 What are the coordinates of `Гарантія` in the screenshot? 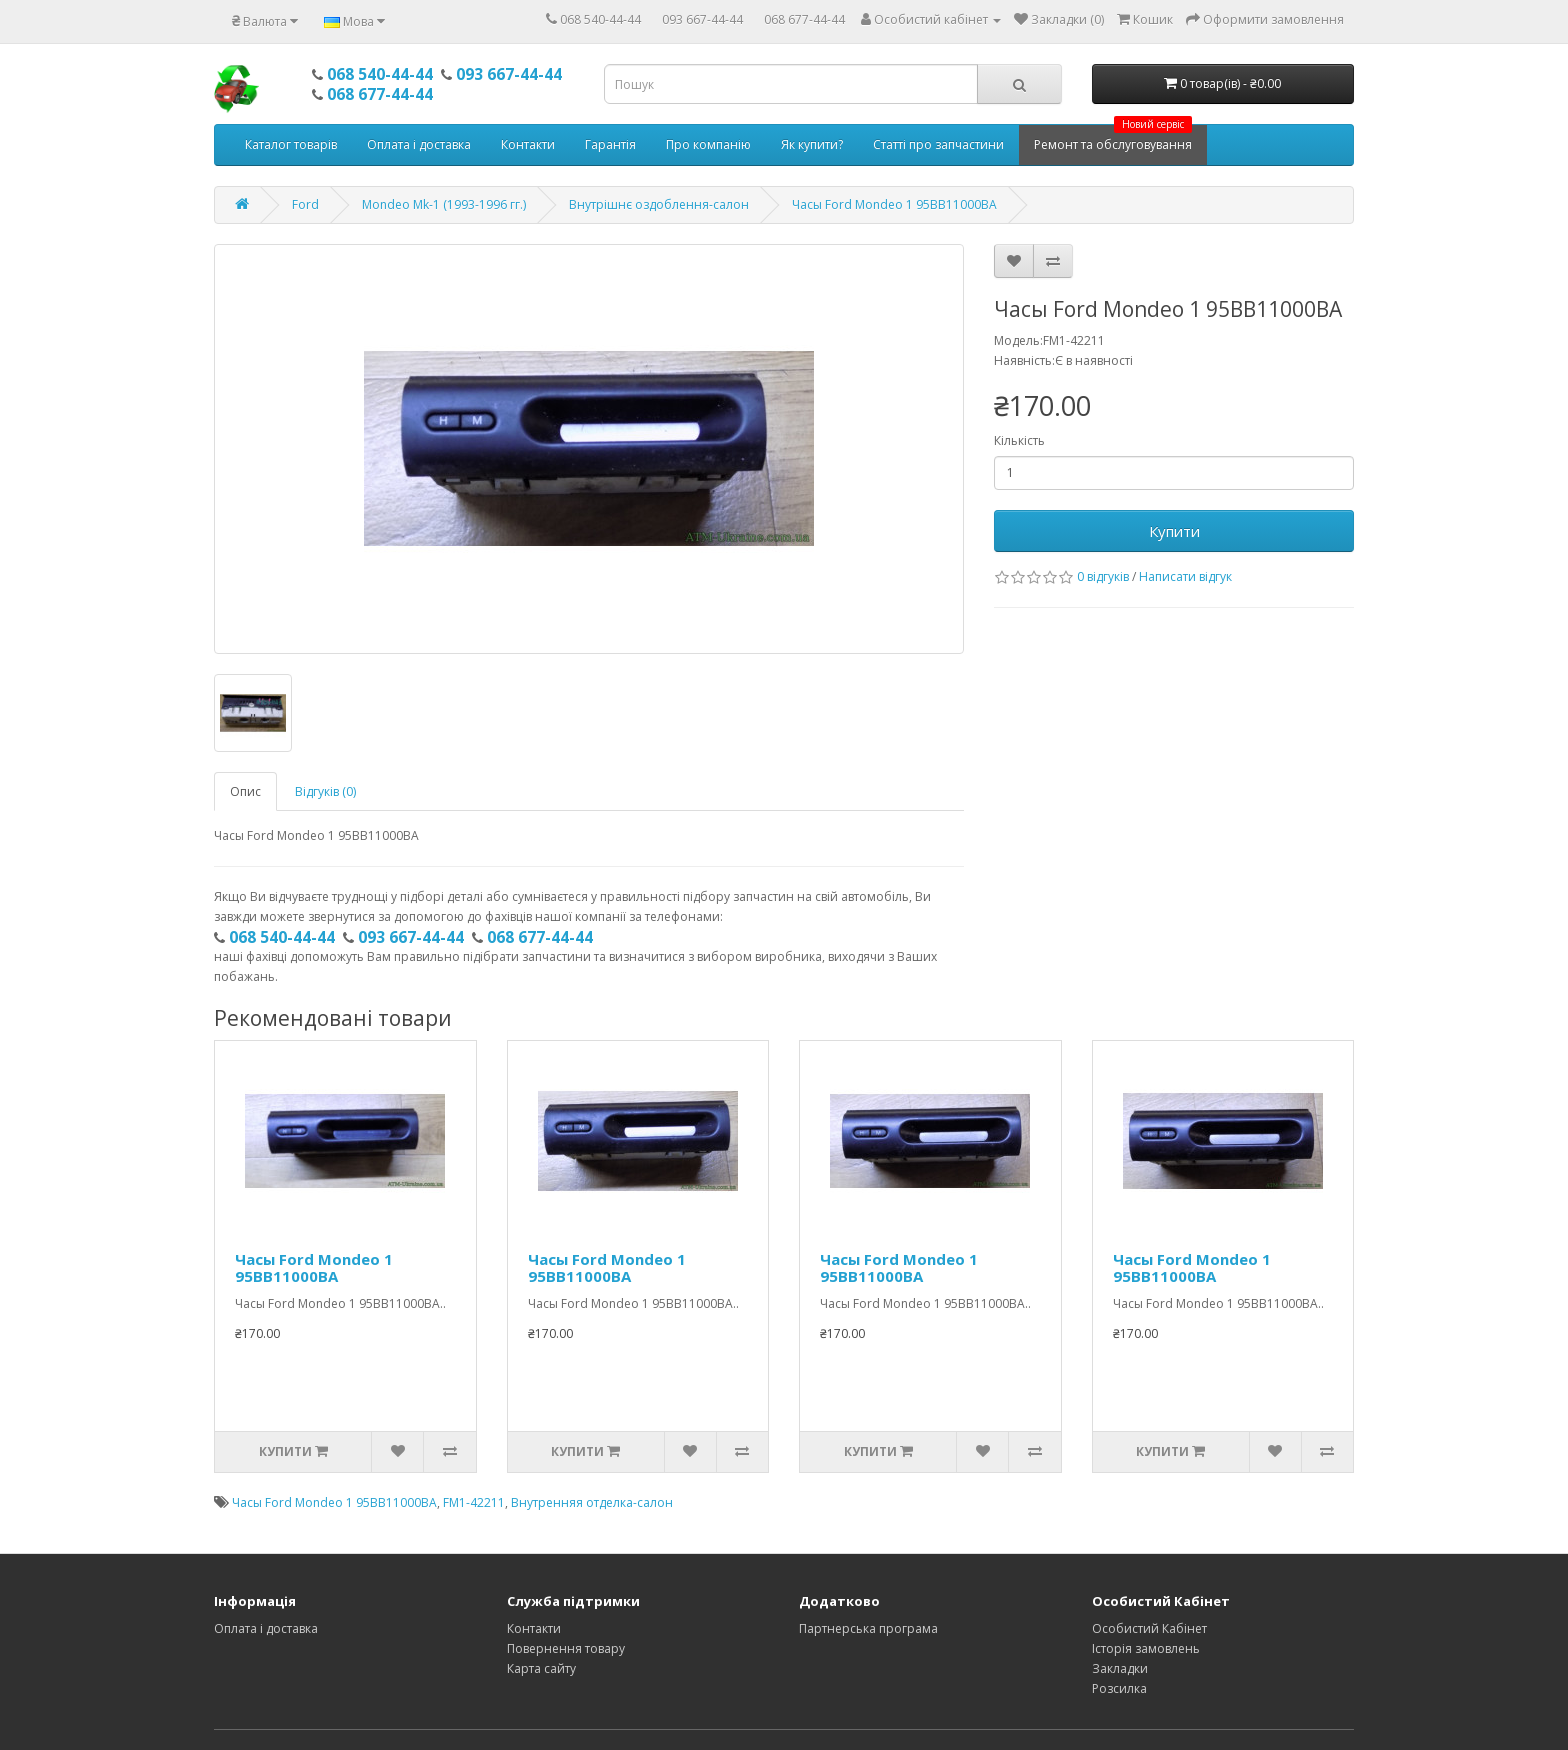 It's located at (610, 144).